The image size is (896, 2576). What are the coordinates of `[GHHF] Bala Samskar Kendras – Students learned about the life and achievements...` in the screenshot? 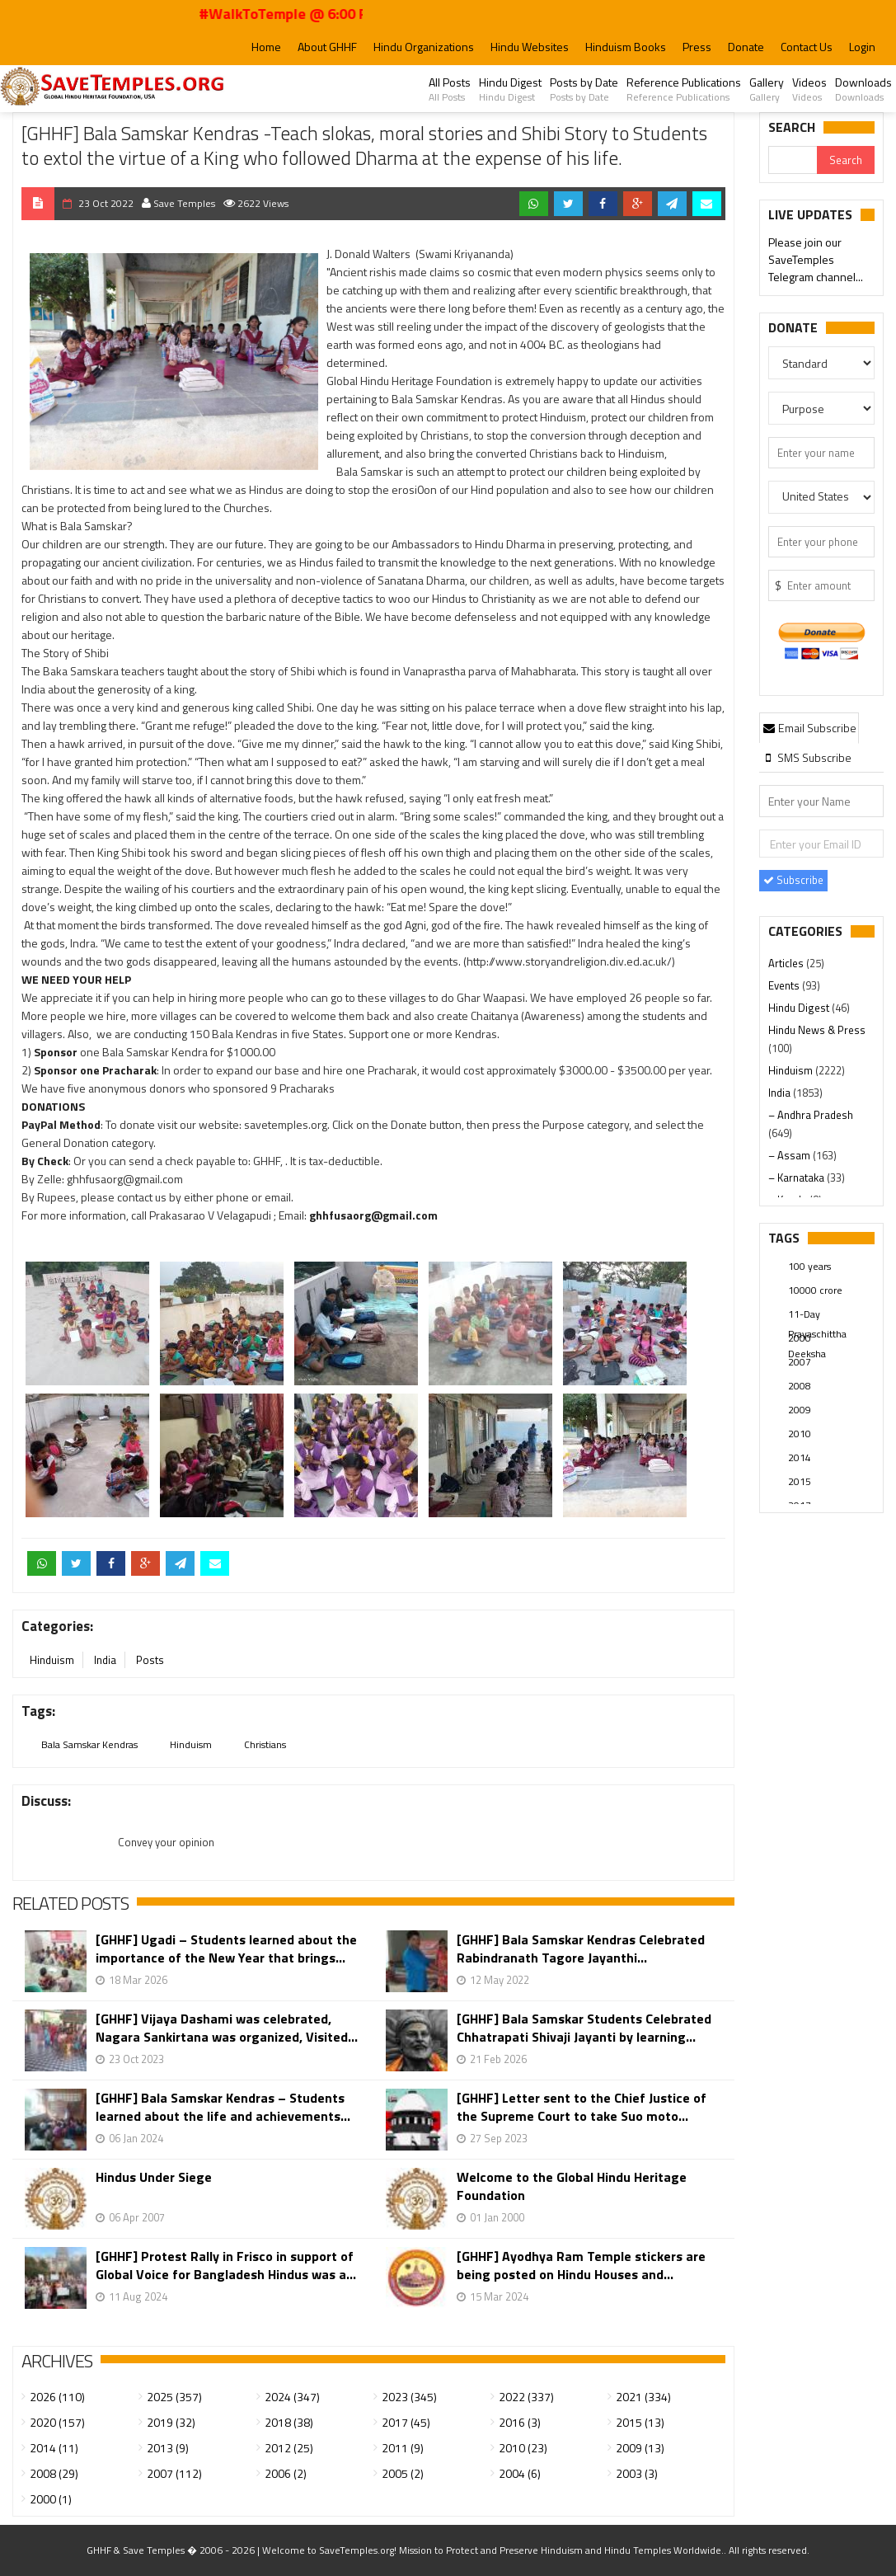 It's located at (223, 2107).